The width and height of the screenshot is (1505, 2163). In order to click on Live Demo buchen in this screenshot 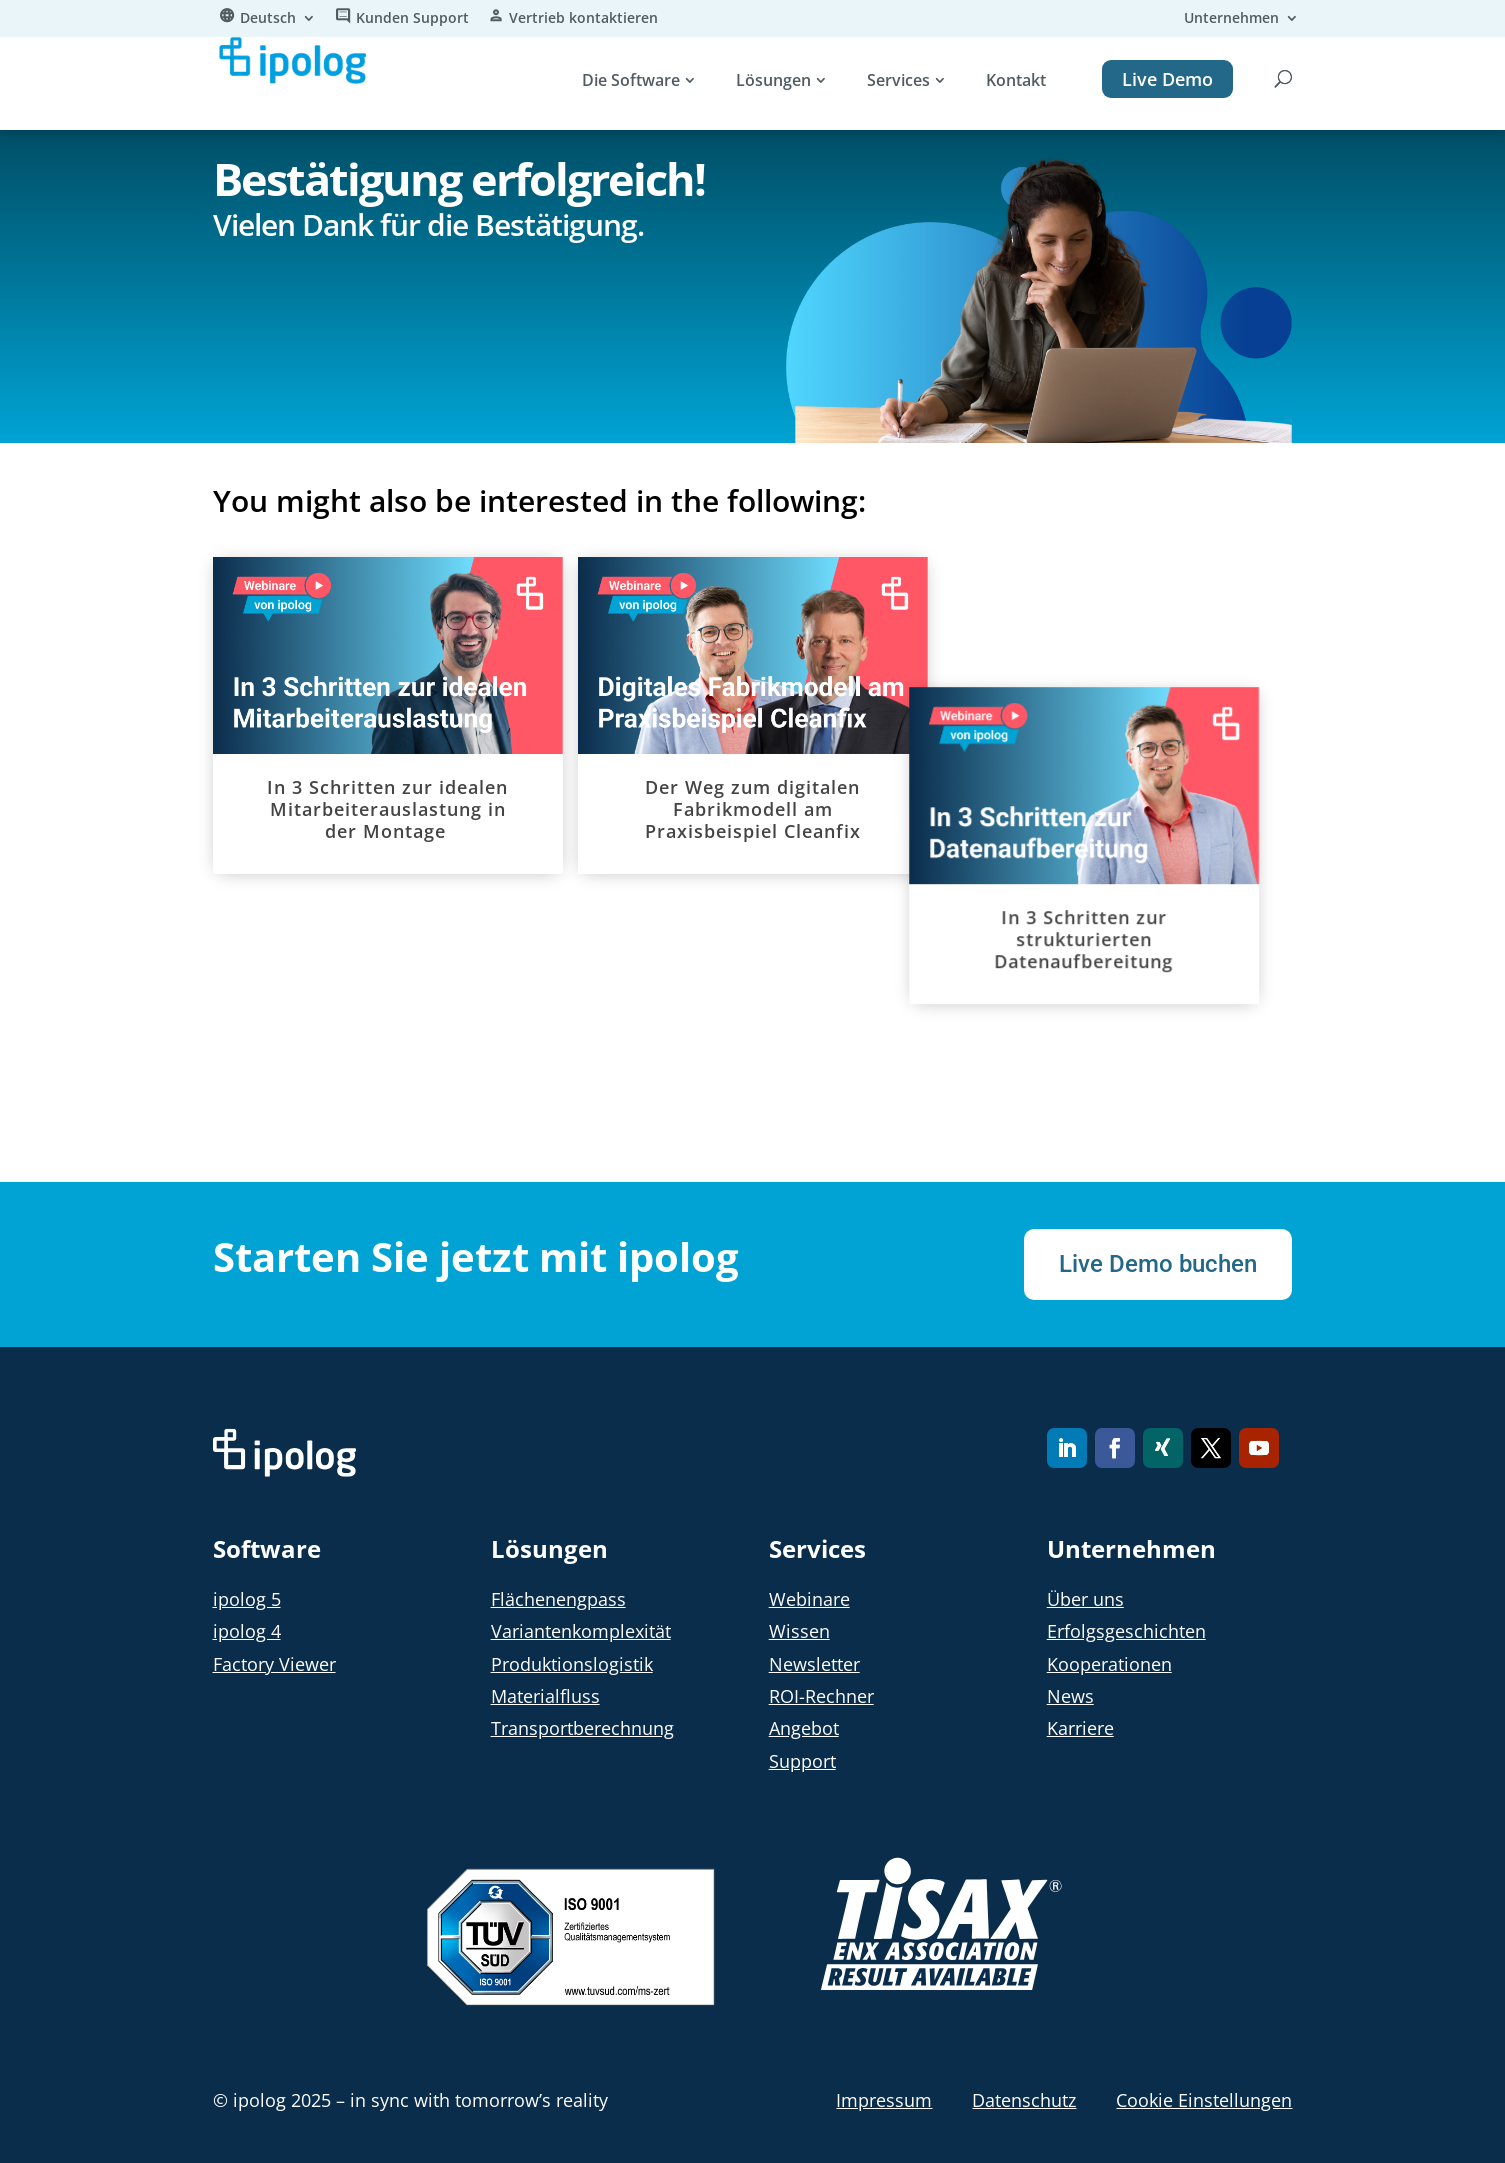, I will do `click(1158, 1264)`.